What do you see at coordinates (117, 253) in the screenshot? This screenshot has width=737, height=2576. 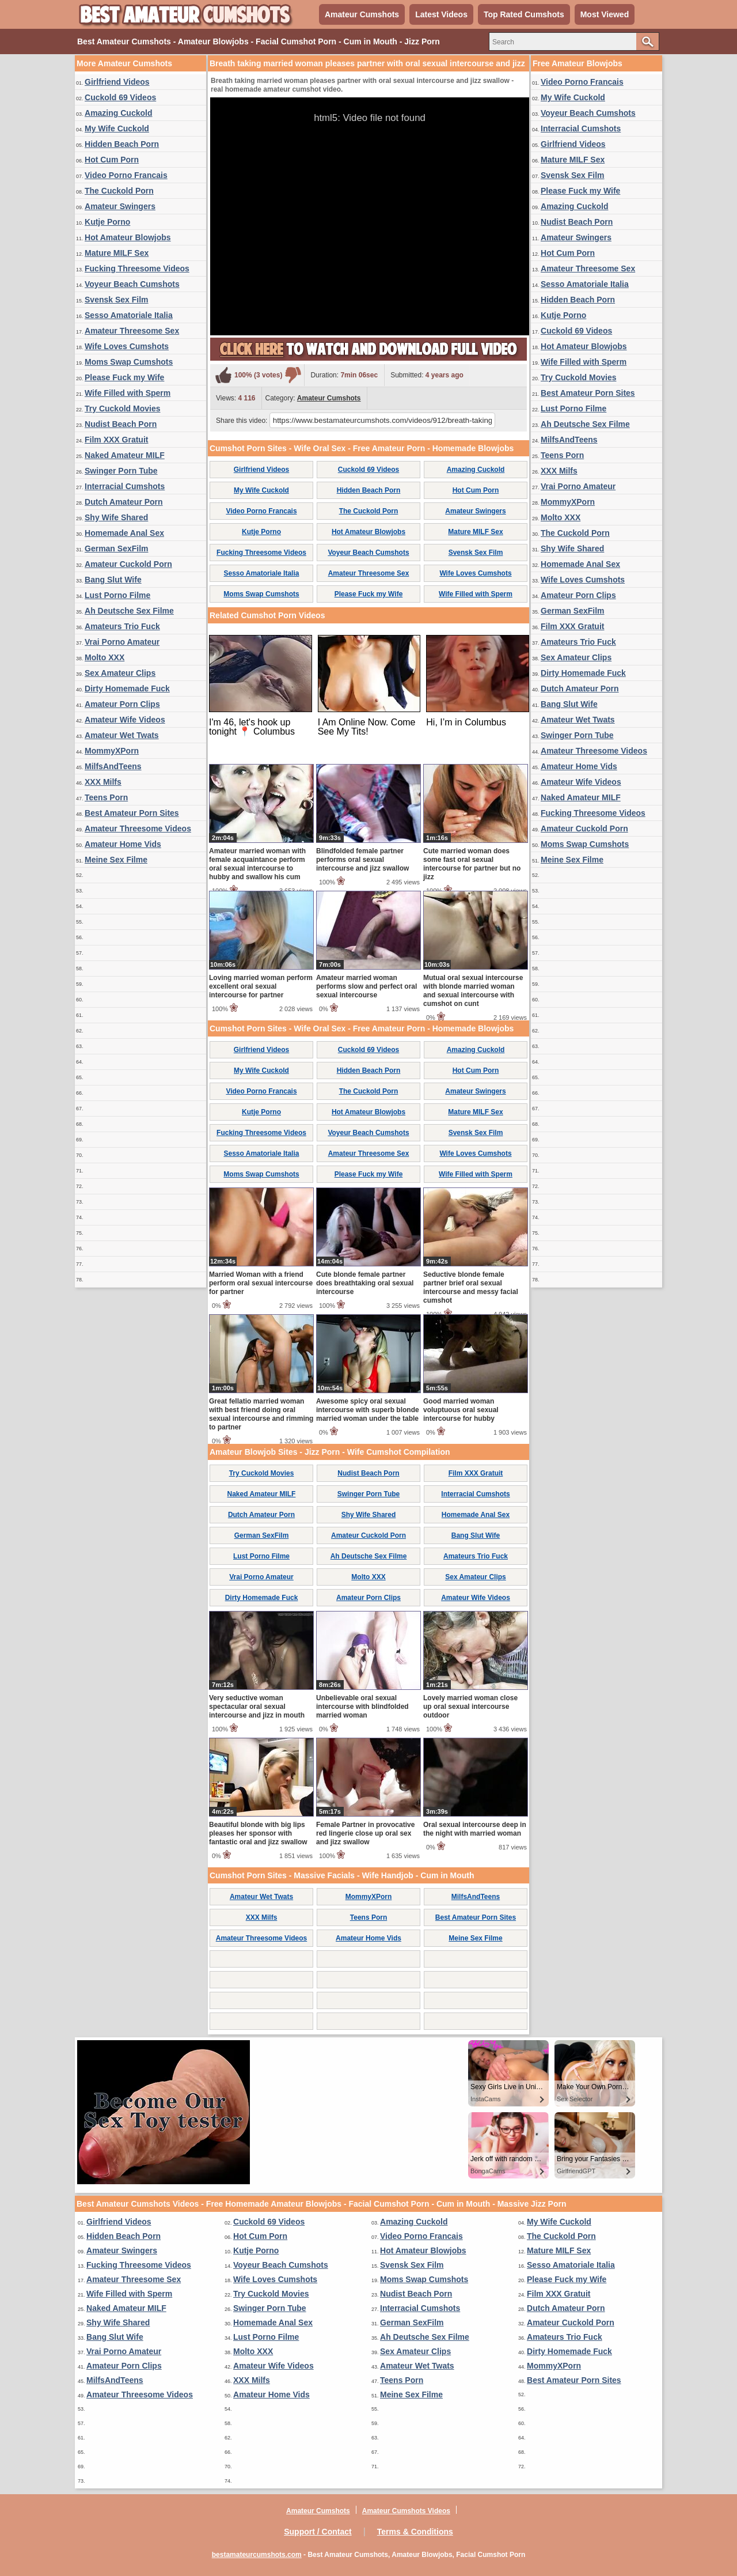 I see `Mature MILF Sex` at bounding box center [117, 253].